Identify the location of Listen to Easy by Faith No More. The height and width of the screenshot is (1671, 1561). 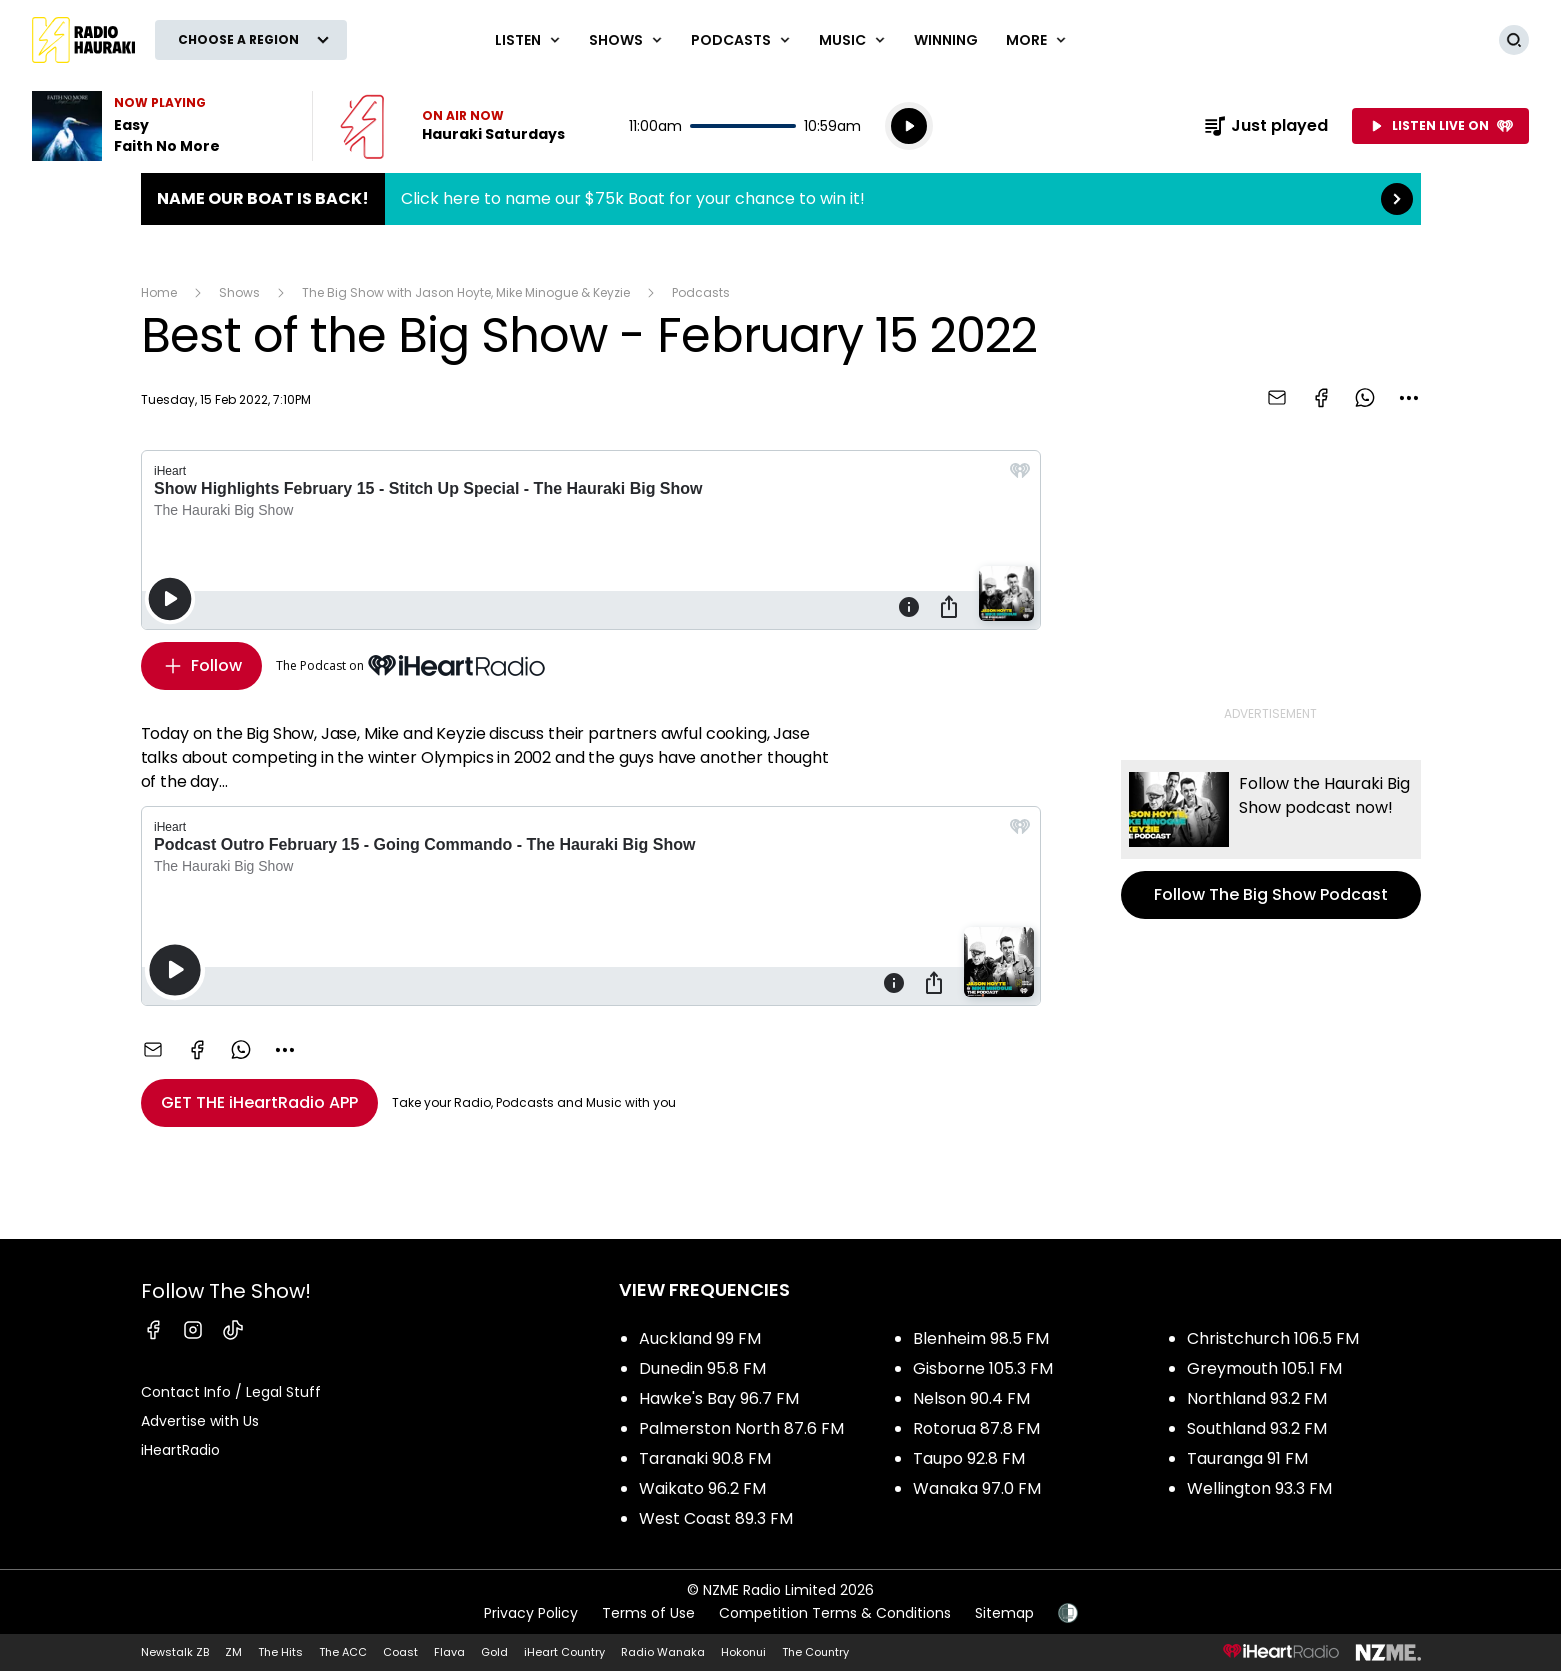
(160, 126).